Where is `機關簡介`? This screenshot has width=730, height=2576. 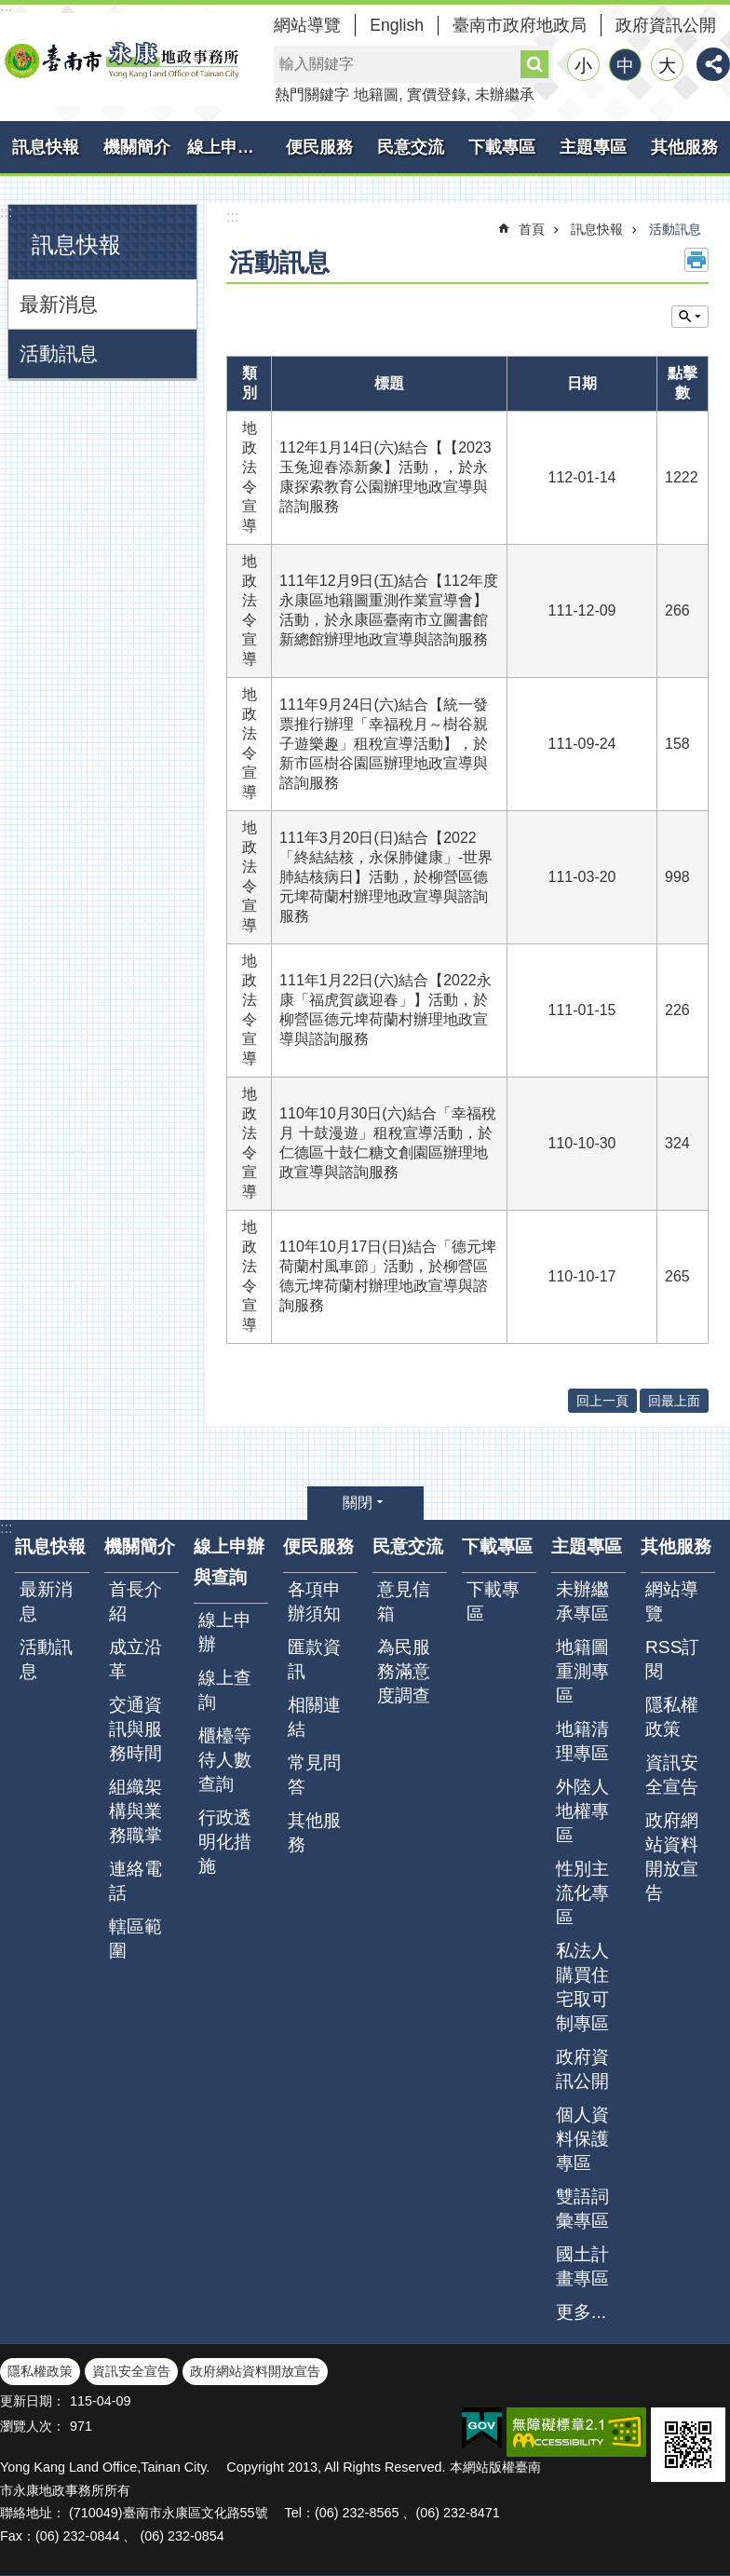
機關簡介 is located at coordinates (136, 147).